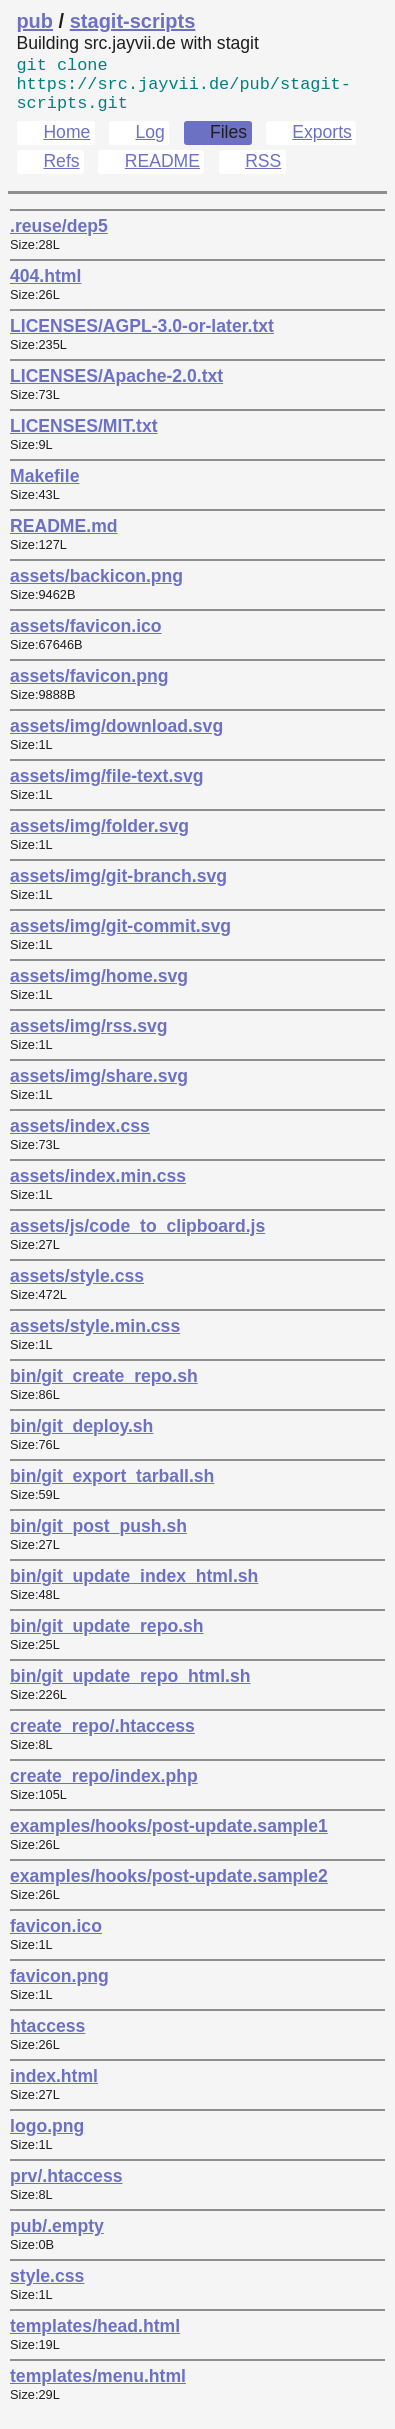  Describe the element at coordinates (44, 488) in the screenshot. I see `Makefile` at that location.